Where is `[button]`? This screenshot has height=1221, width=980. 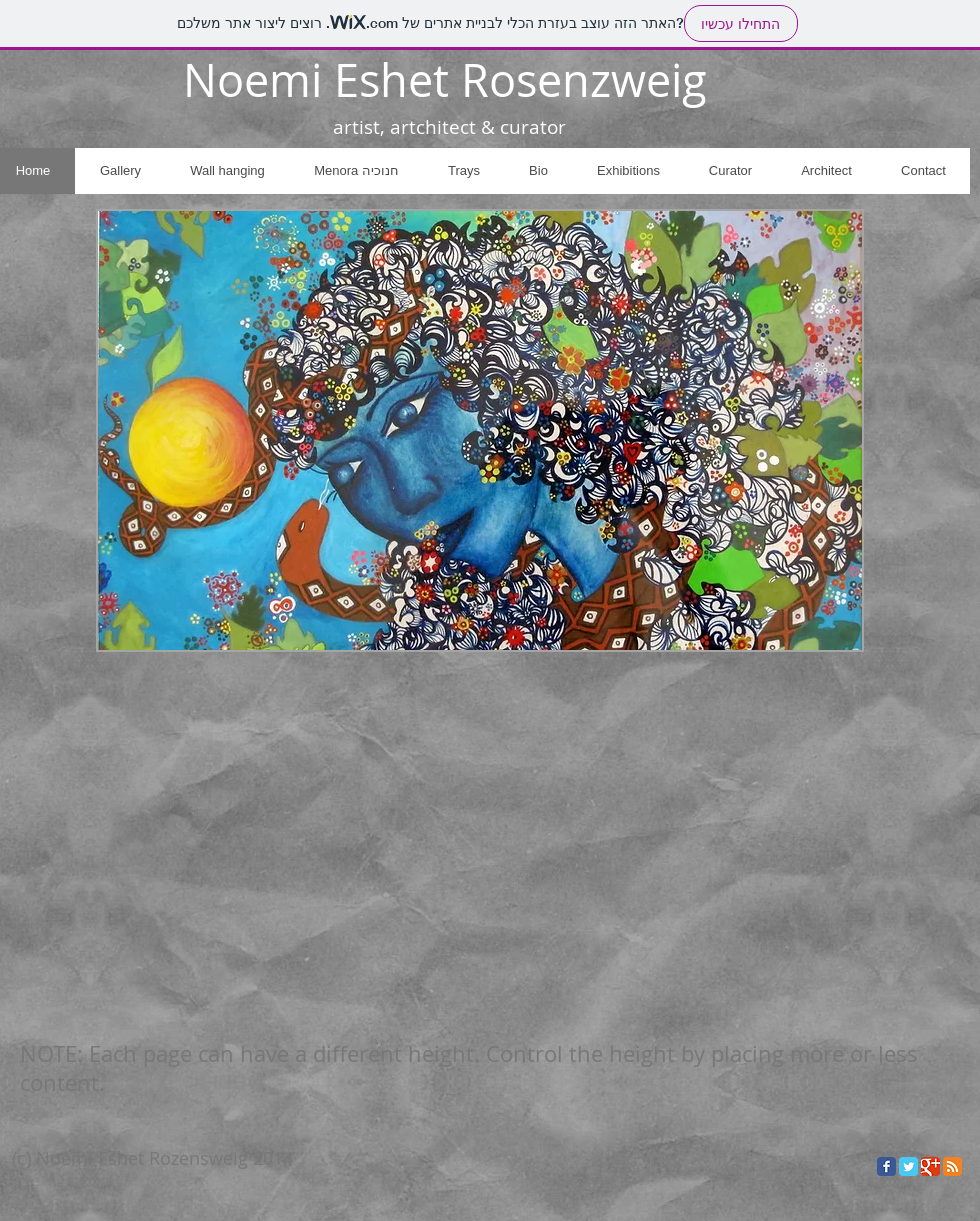 [button] is located at coordinates (480, 430).